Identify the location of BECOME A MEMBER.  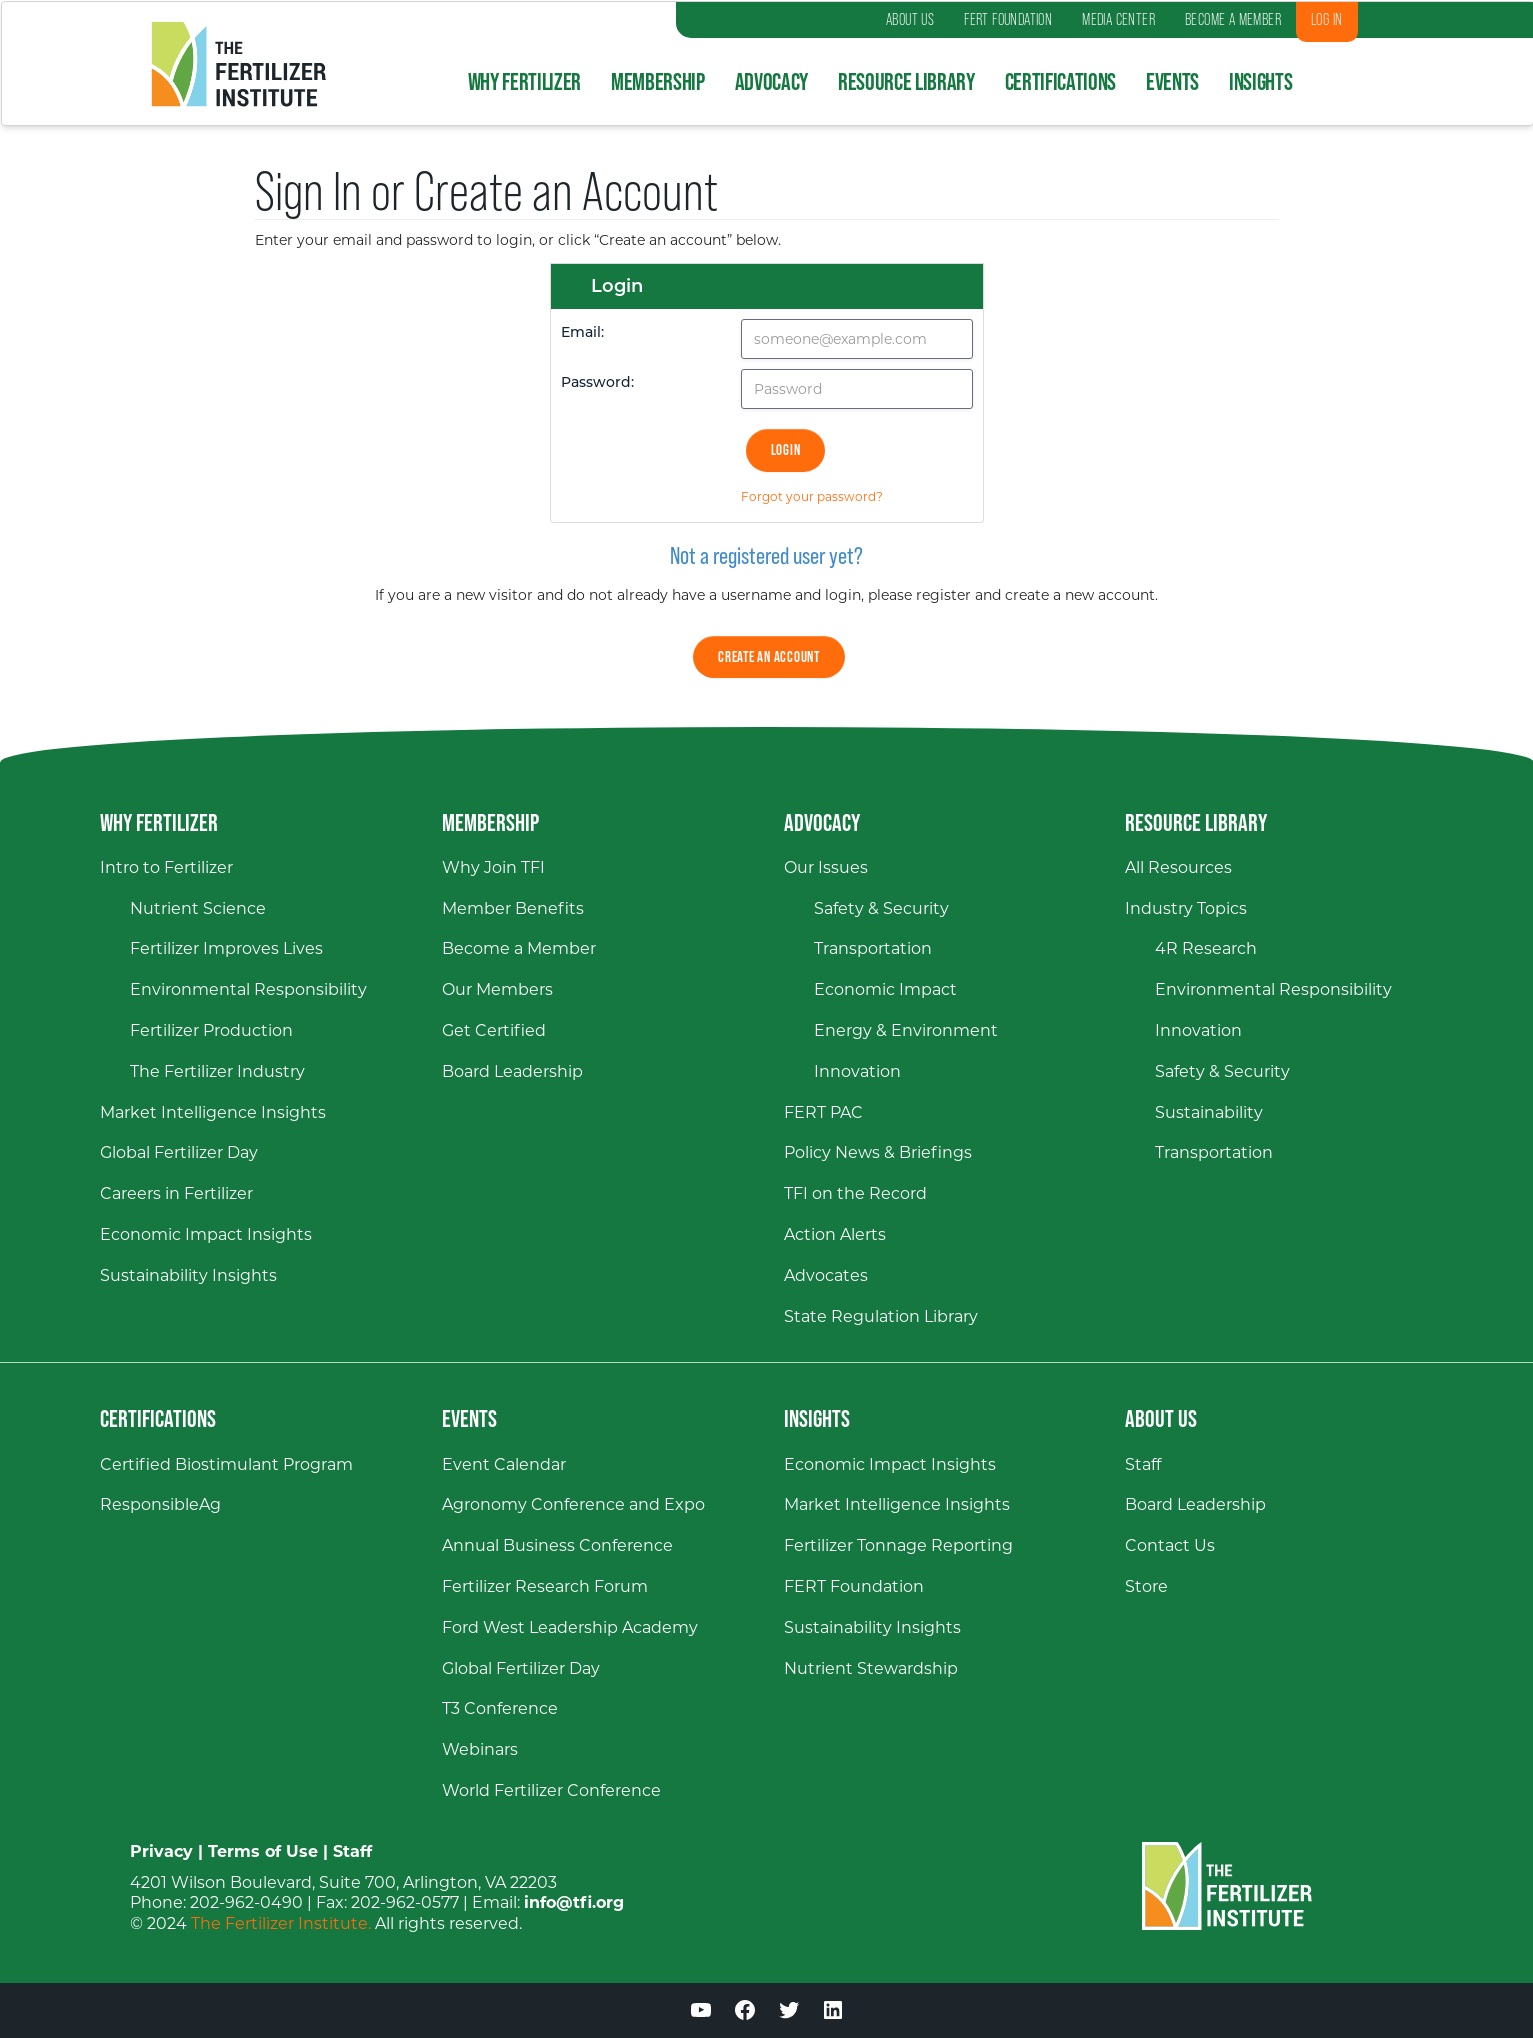
(1233, 19).